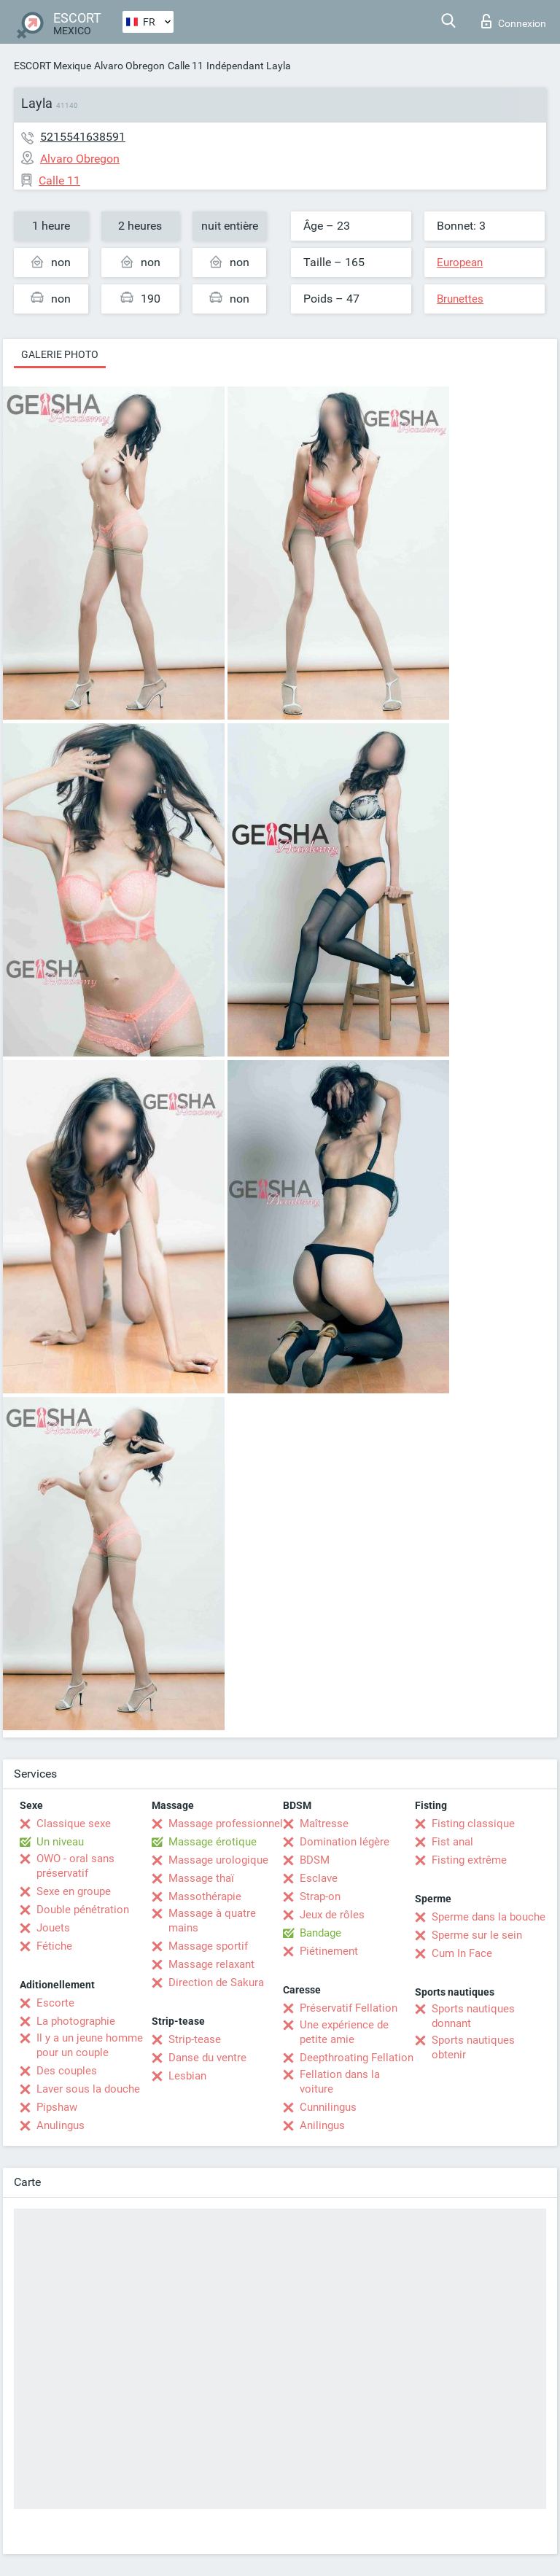 The height and width of the screenshot is (2576, 560). Describe the element at coordinates (53, 1927) in the screenshot. I see `Jouets` at that location.